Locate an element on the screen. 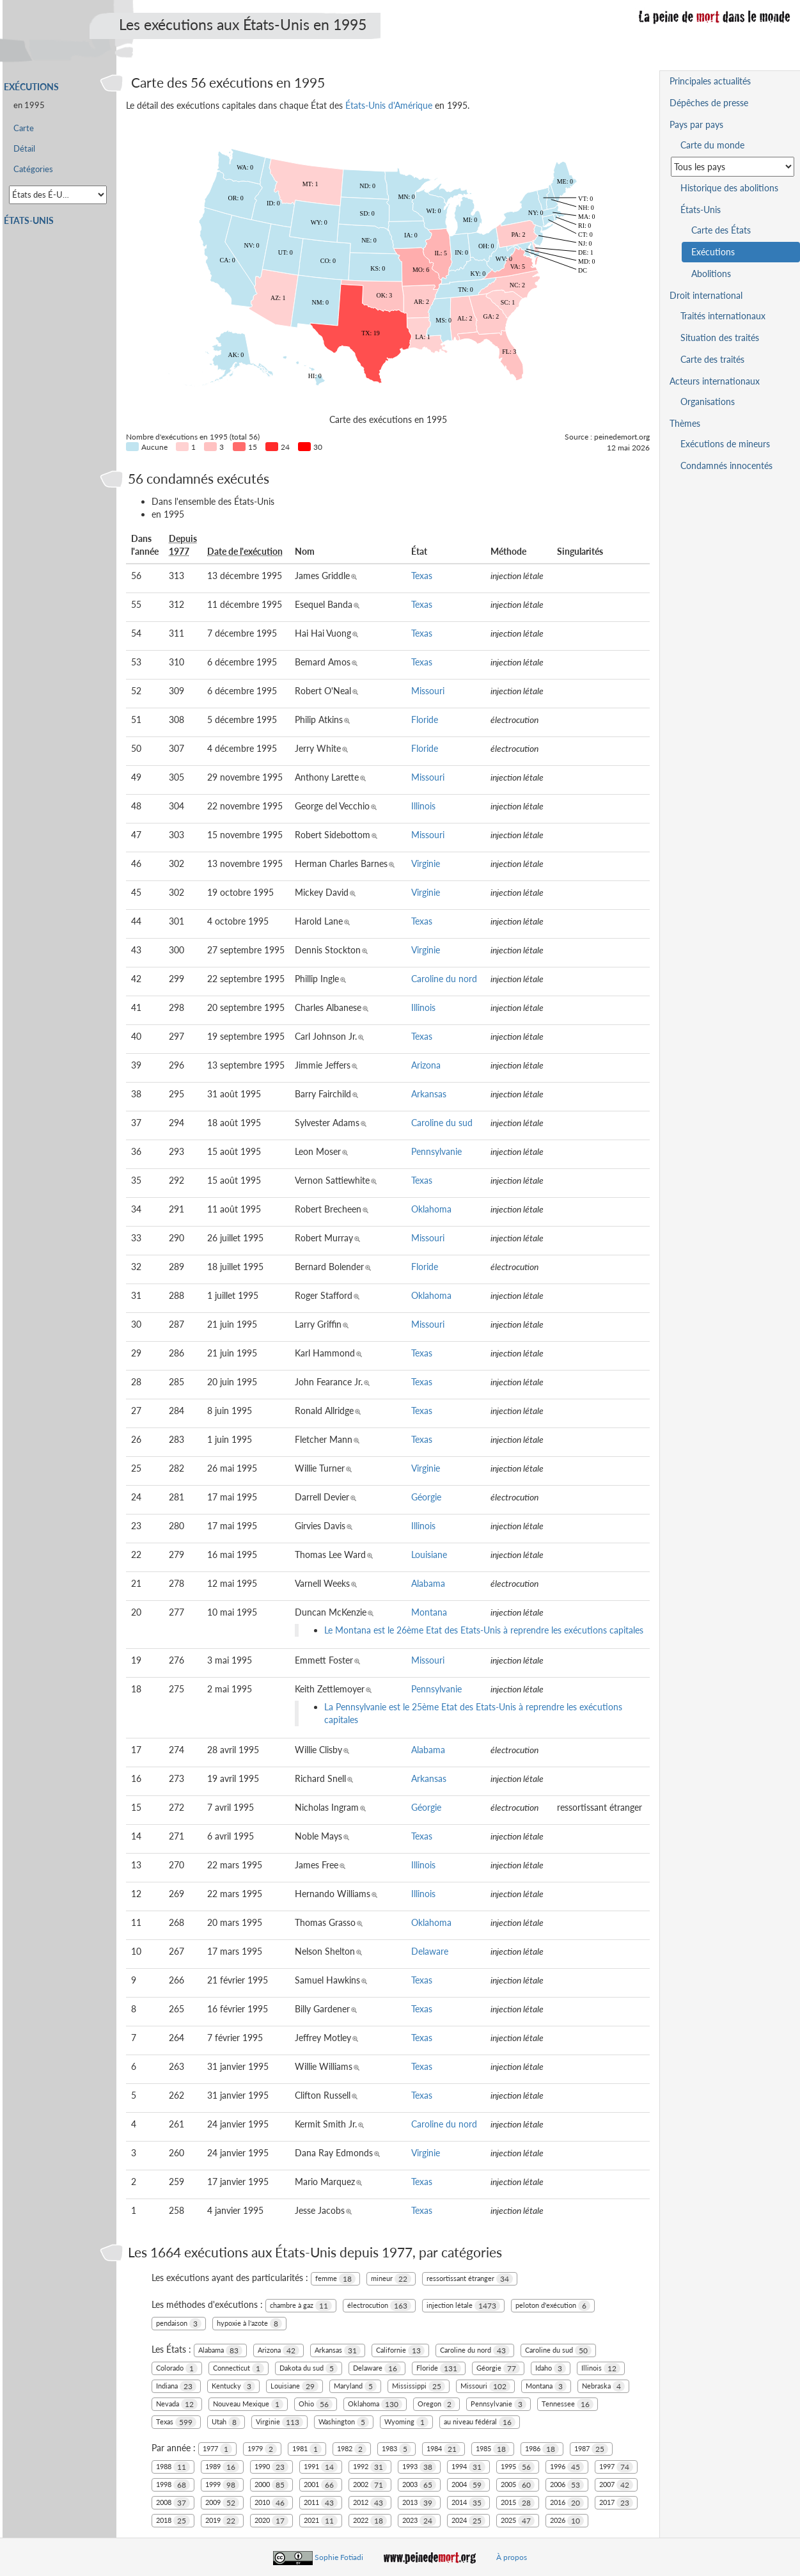 This screenshot has height=2576, width=800. Exécutions is located at coordinates (31, 86).